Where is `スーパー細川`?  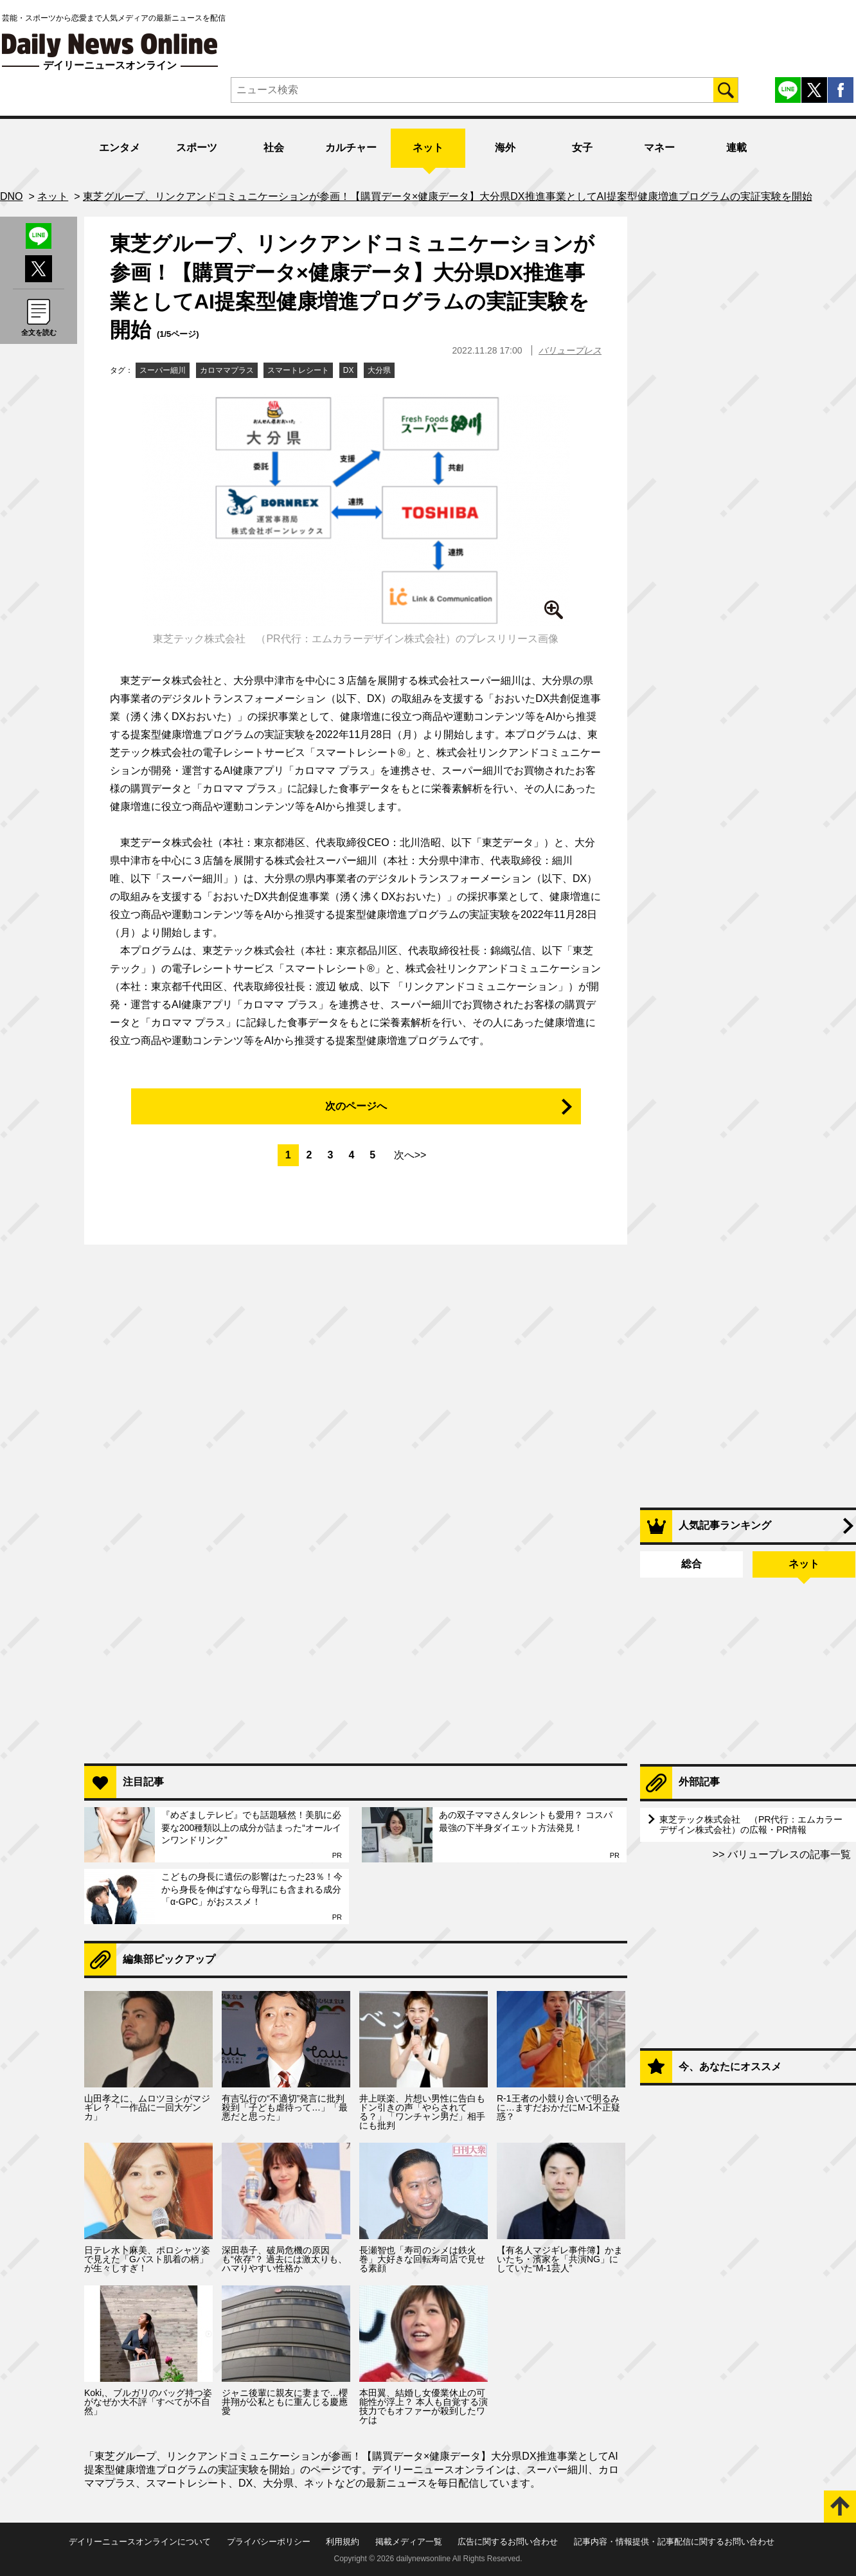 スーパー細川 is located at coordinates (162, 370).